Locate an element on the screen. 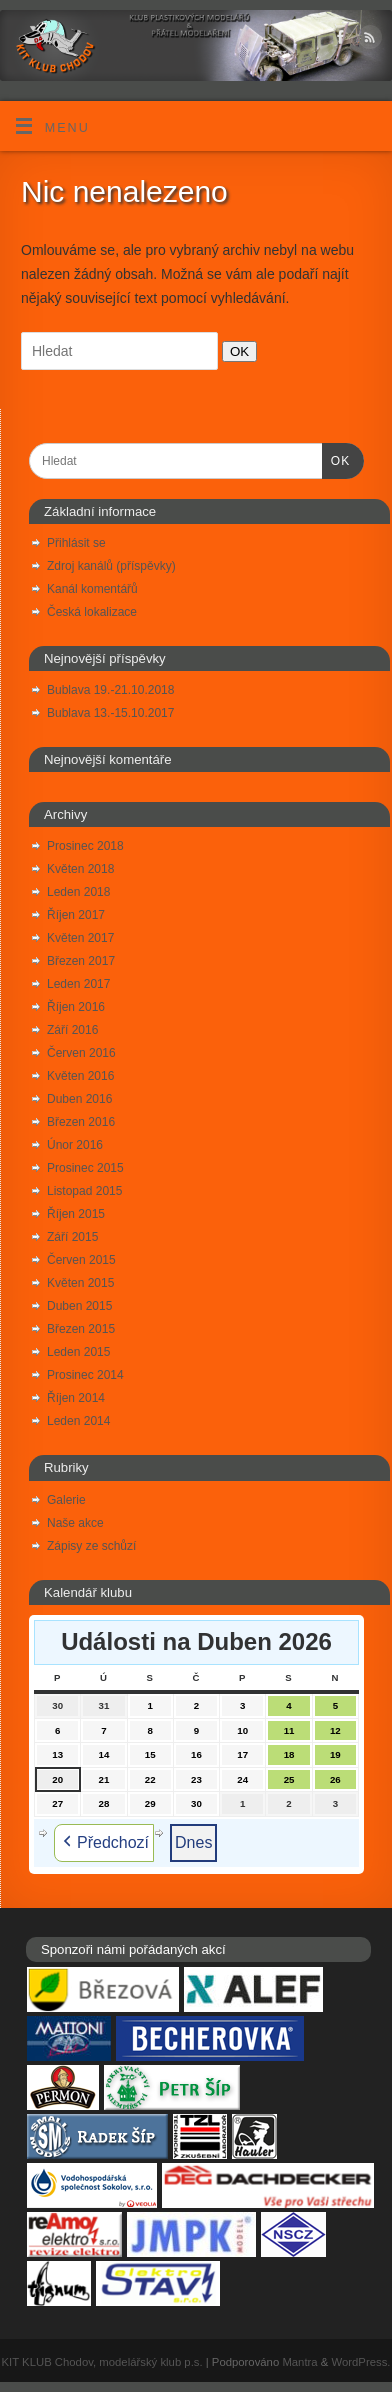 Image resolution: width=392 pixels, height=2392 pixels. Prosinec 2014 is located at coordinates (85, 1375).